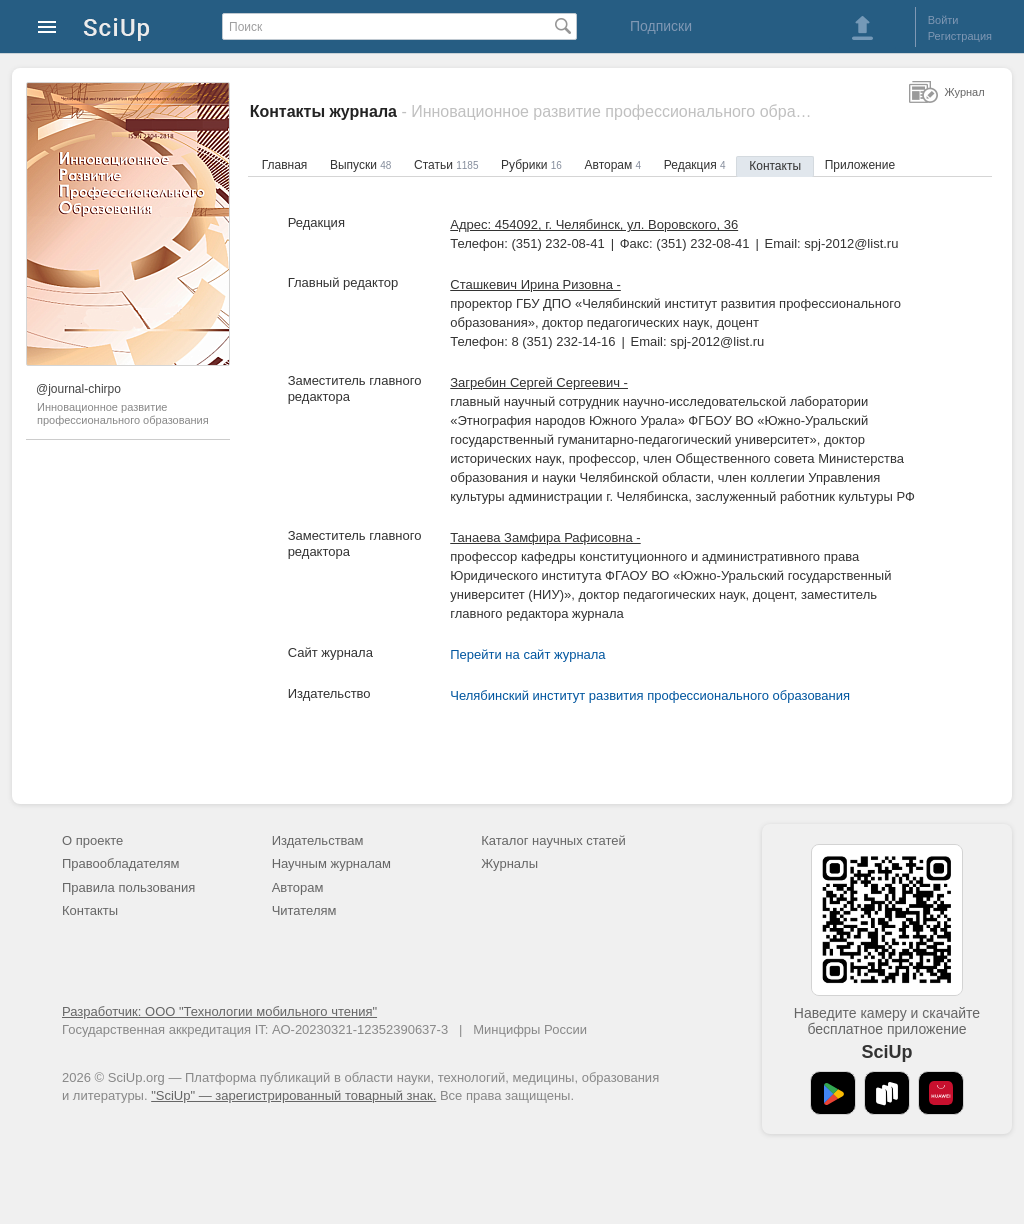  What do you see at coordinates (553, 840) in the screenshot?
I see `Каталог научных статей` at bounding box center [553, 840].